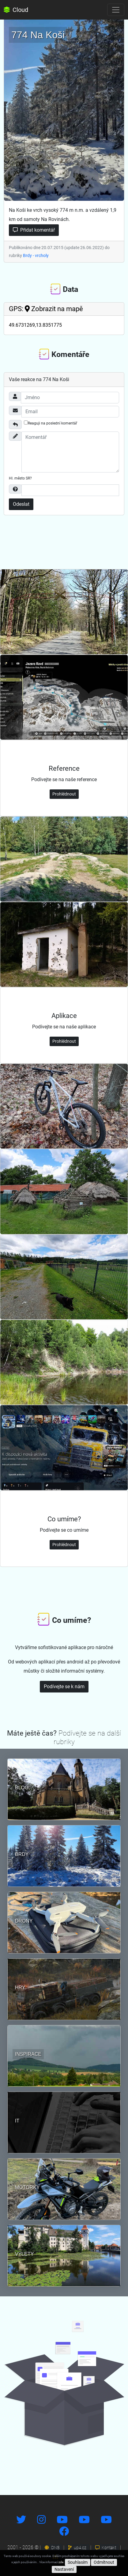  I want to click on Reaguji na poslední komentář, so click(50, 423).